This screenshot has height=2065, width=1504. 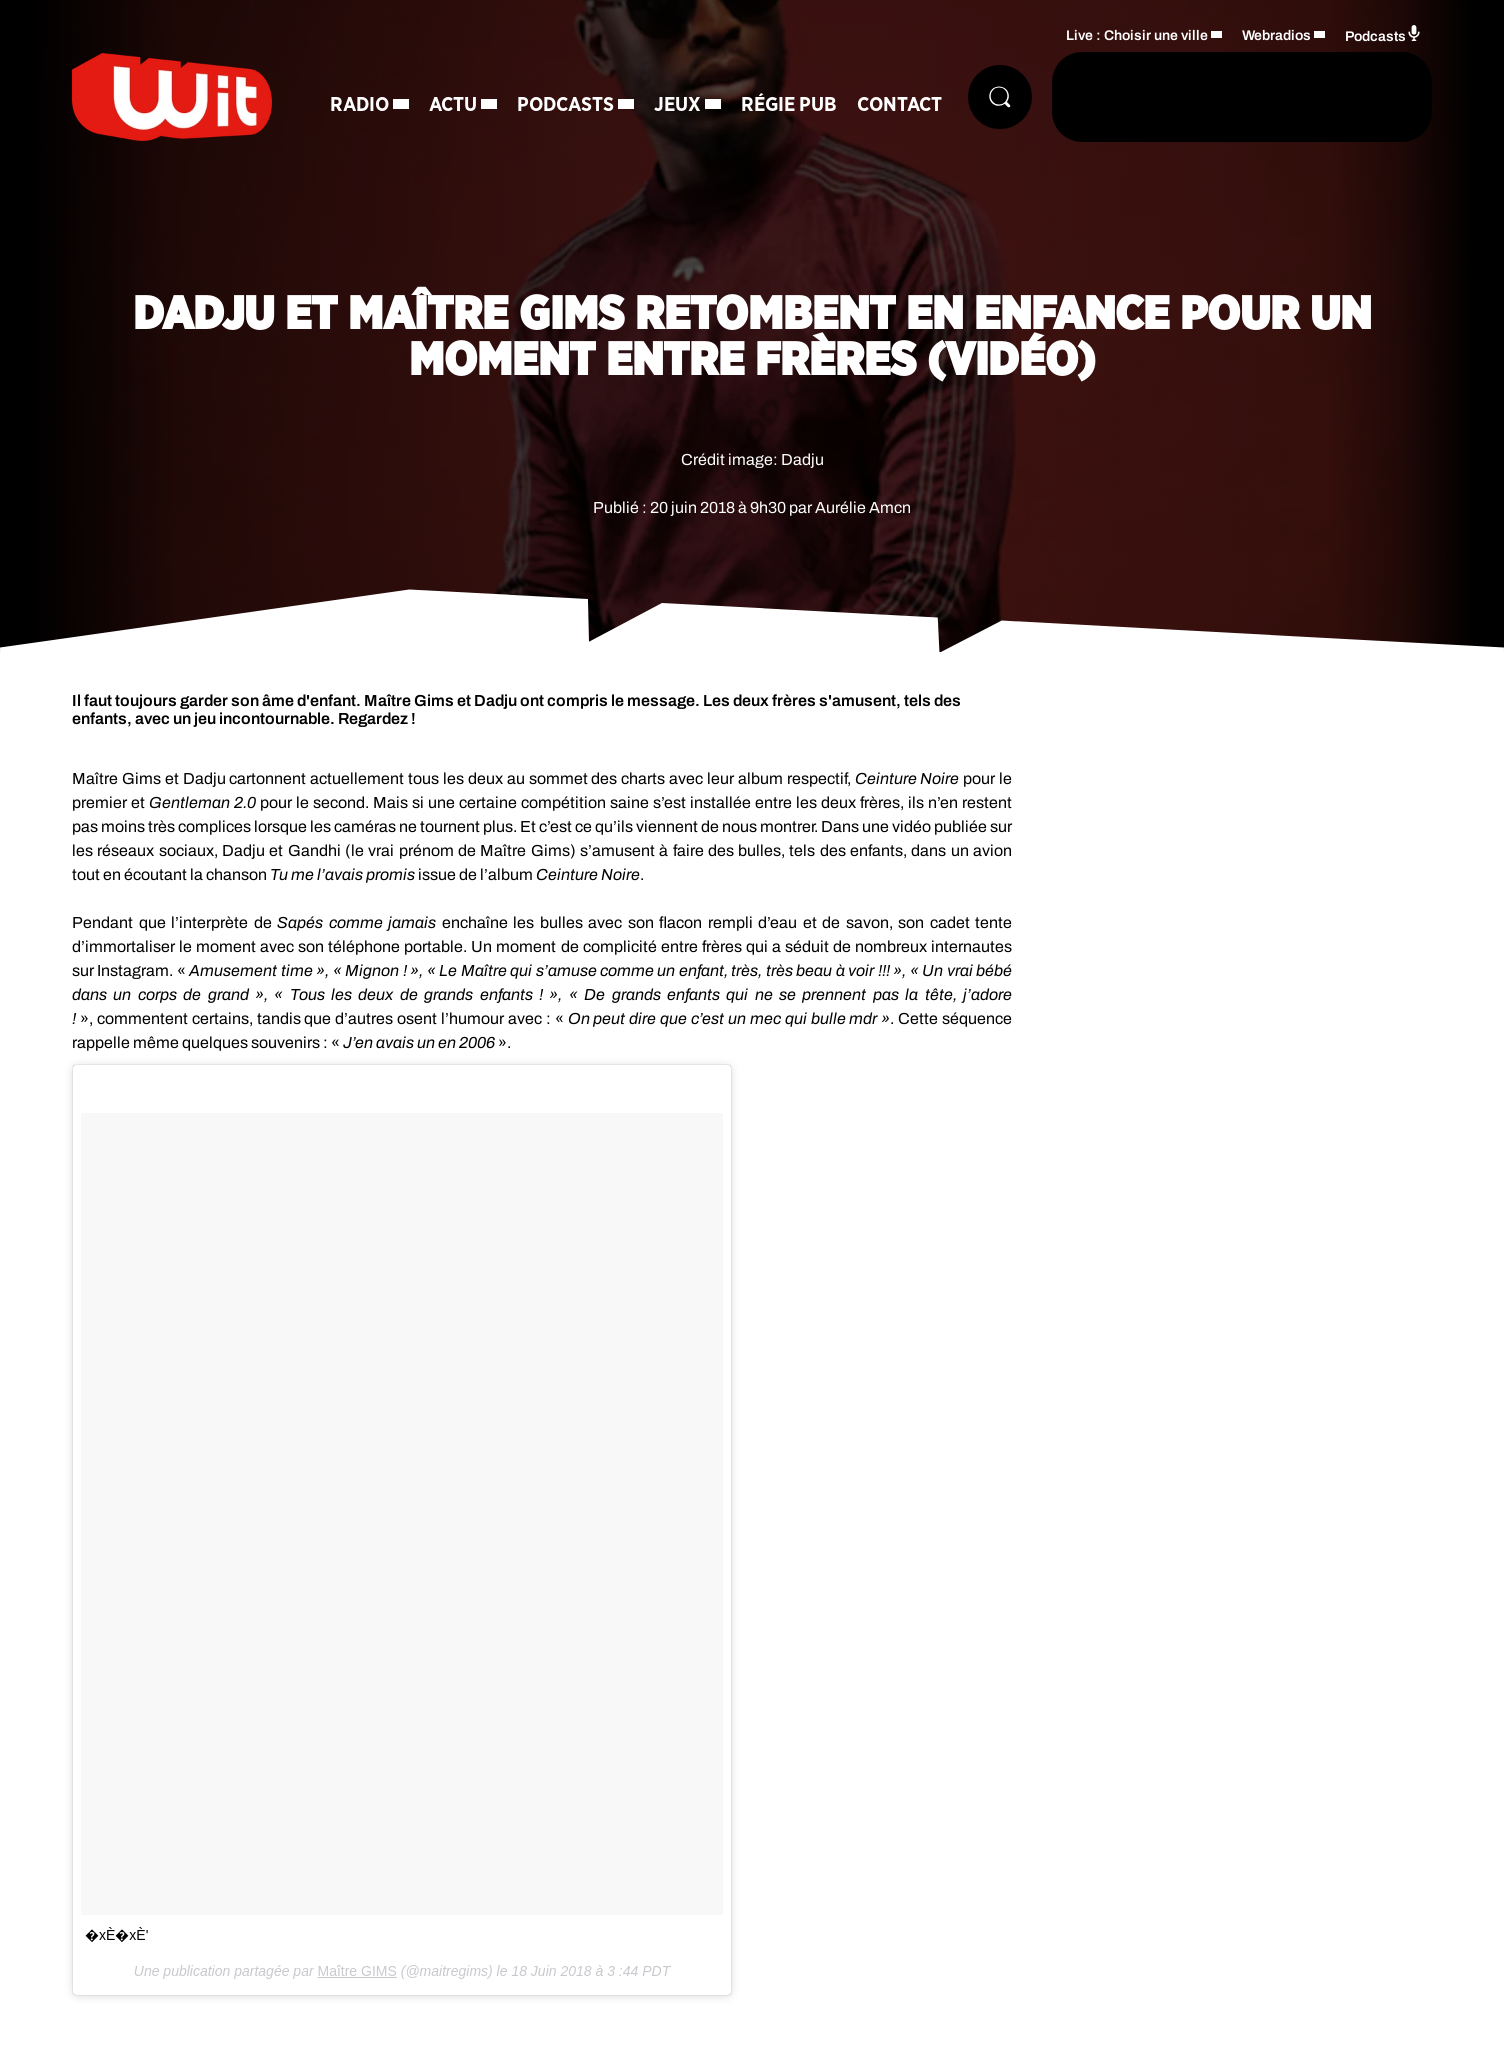 I want to click on Maître GIMS, so click(x=356, y=1971).